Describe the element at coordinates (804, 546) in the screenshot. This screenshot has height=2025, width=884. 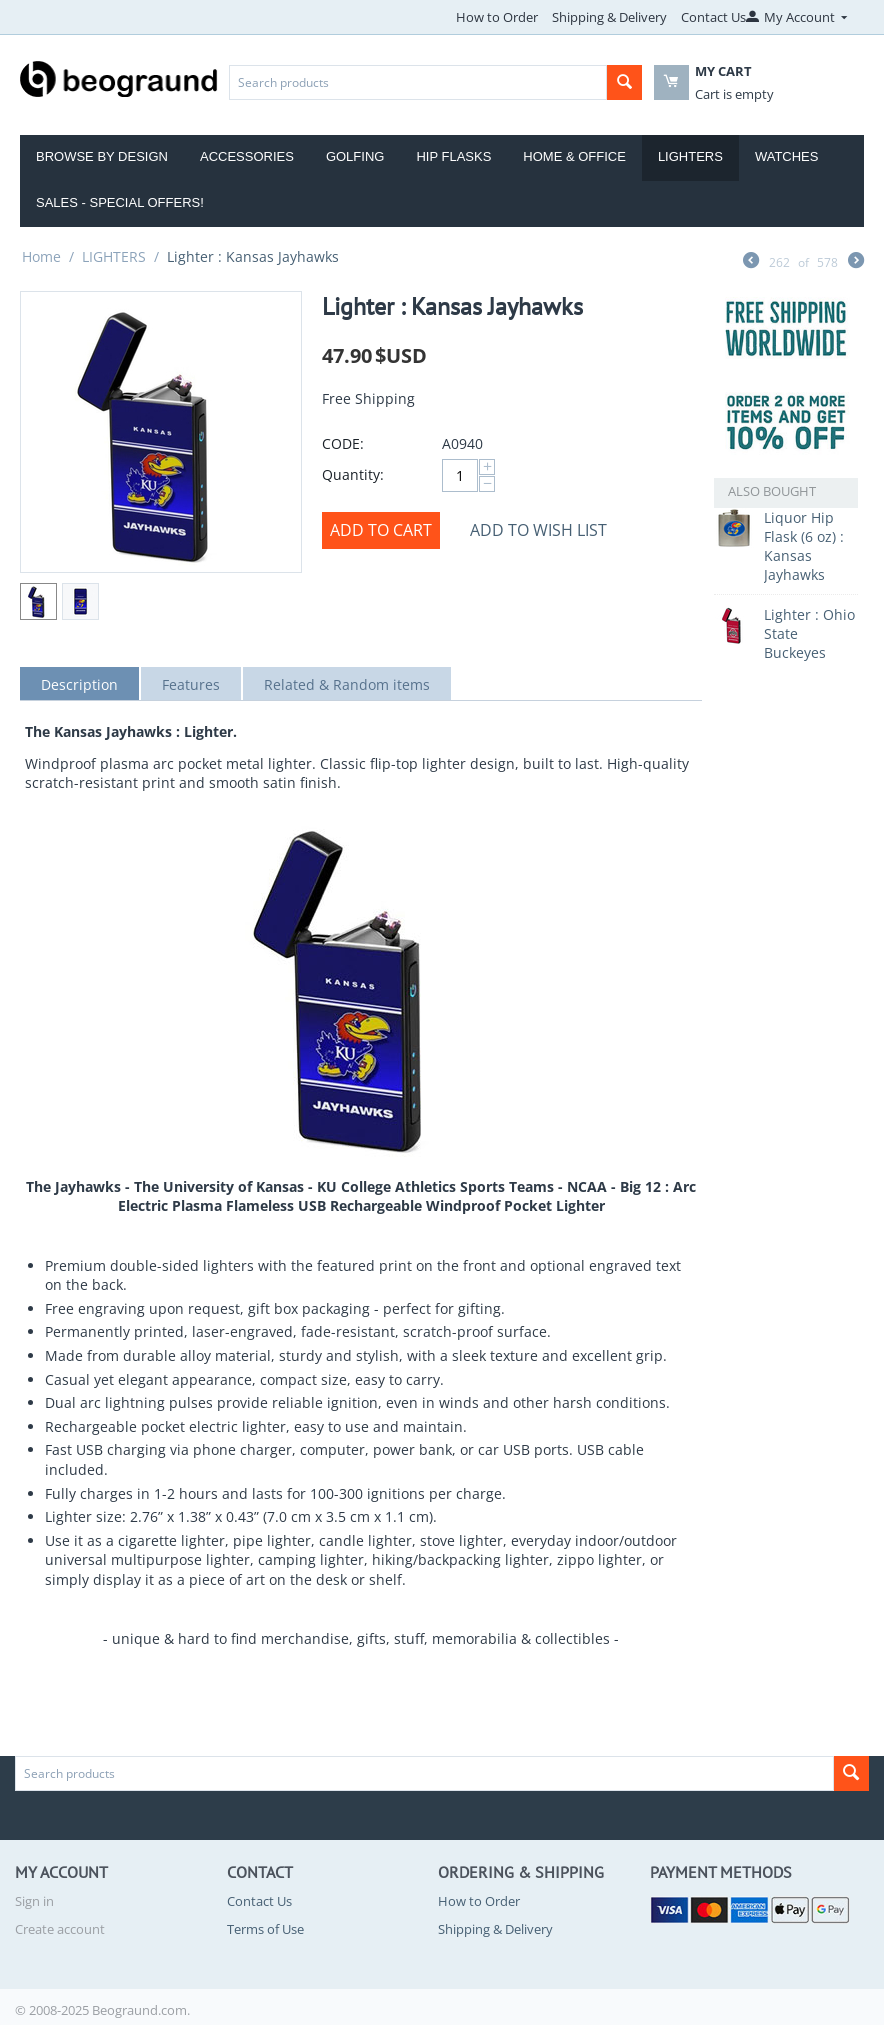
I see `Liquor Hip Flask (6 oz) : Kansas Jayhawks` at that location.